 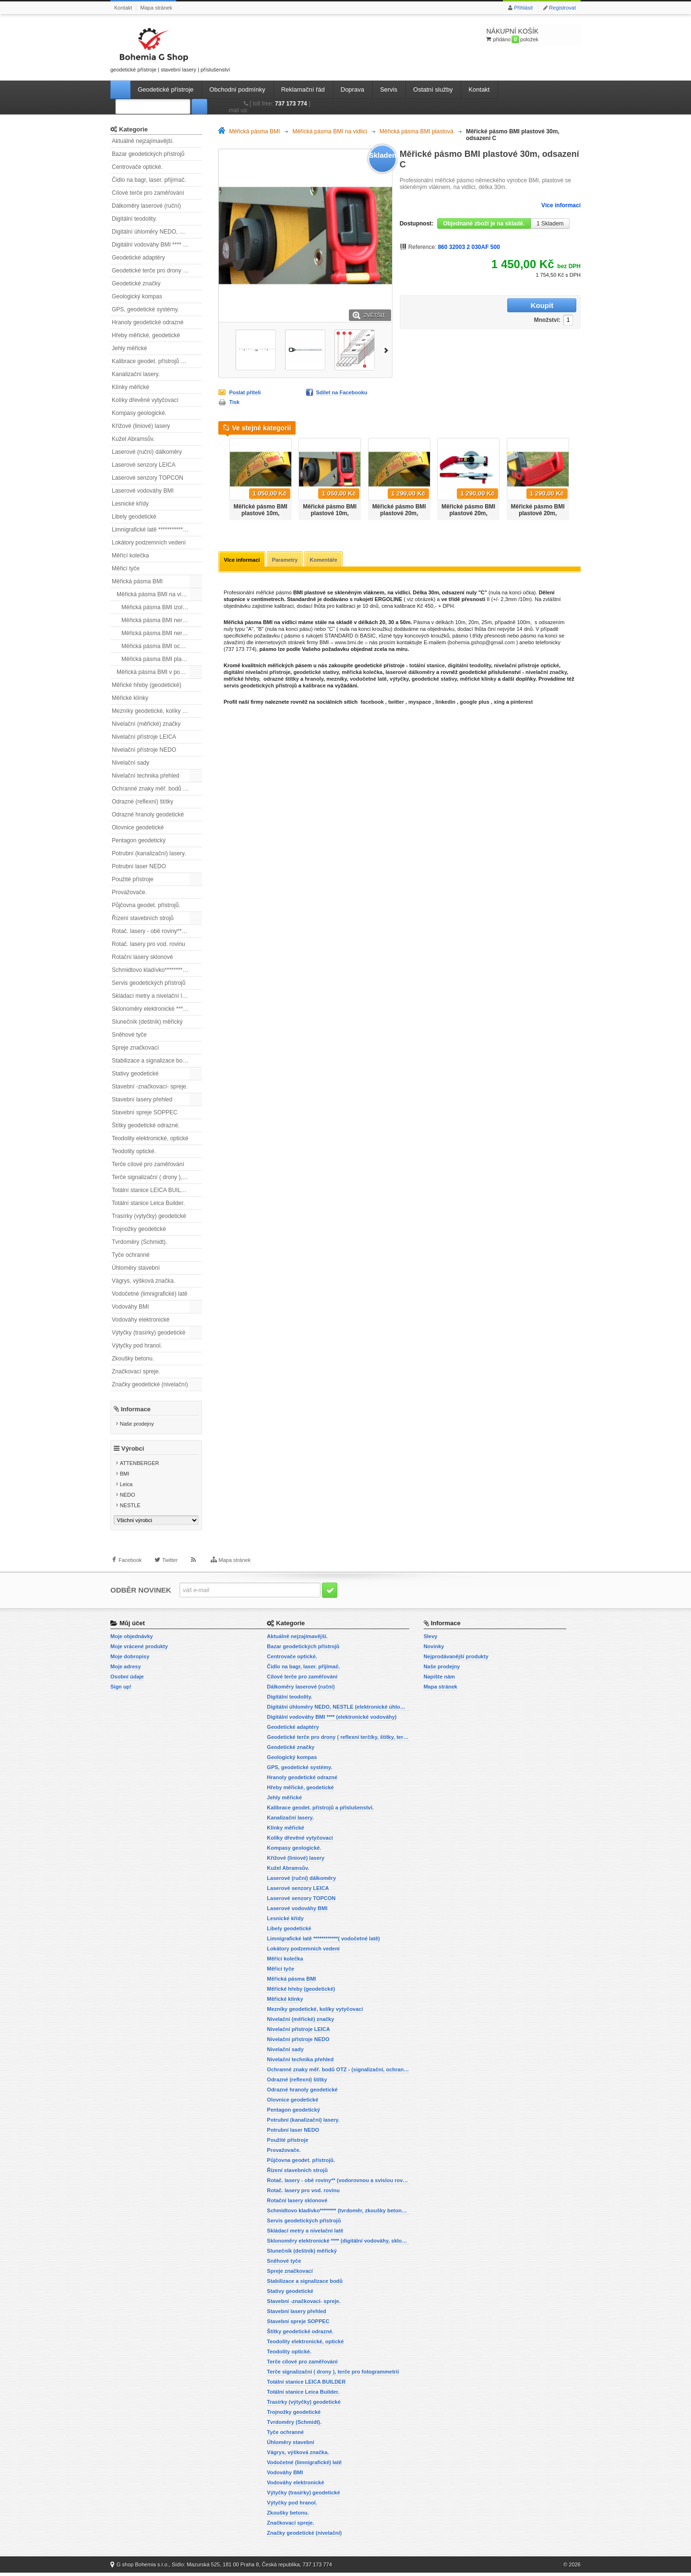 What do you see at coordinates (137, 581) in the screenshot?
I see `Měřická pásma BMI` at bounding box center [137, 581].